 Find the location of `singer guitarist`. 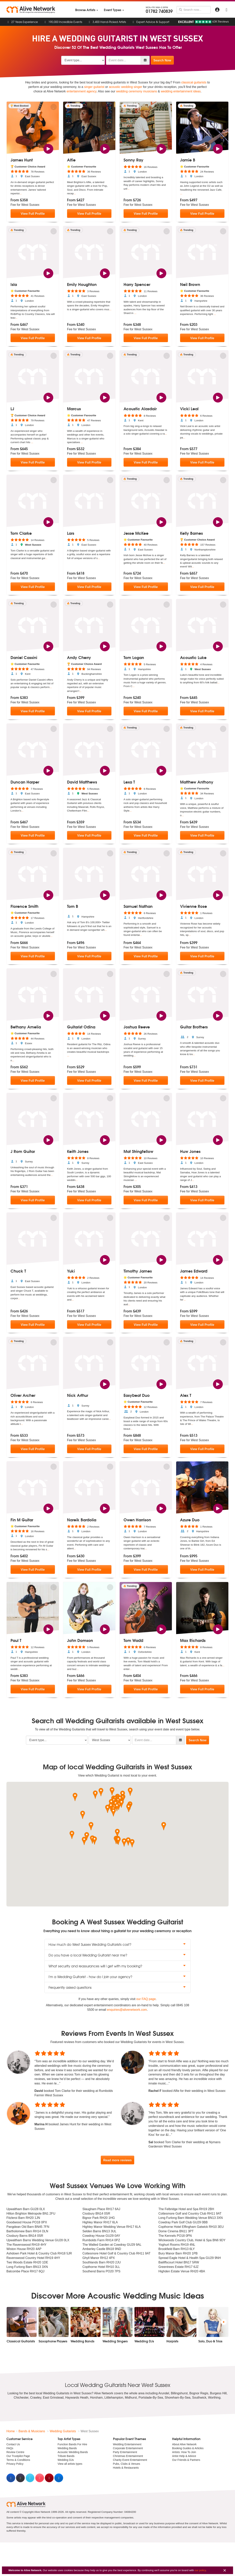

singer guitarist is located at coordinates (94, 87).